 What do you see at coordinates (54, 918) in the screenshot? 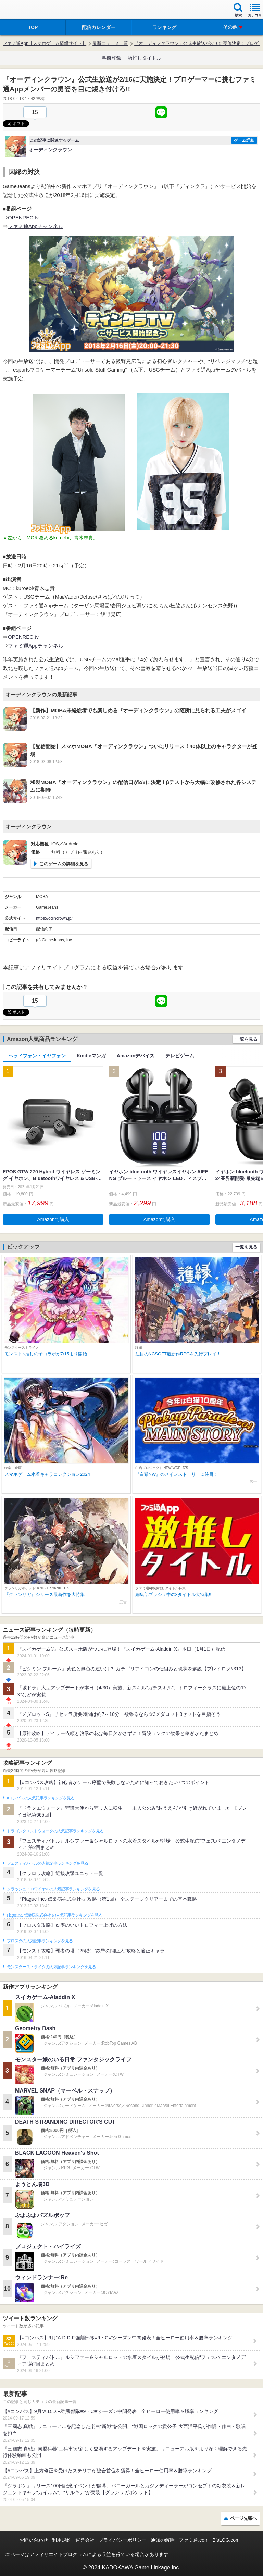
I see `https://odincrown.jp/` at bounding box center [54, 918].